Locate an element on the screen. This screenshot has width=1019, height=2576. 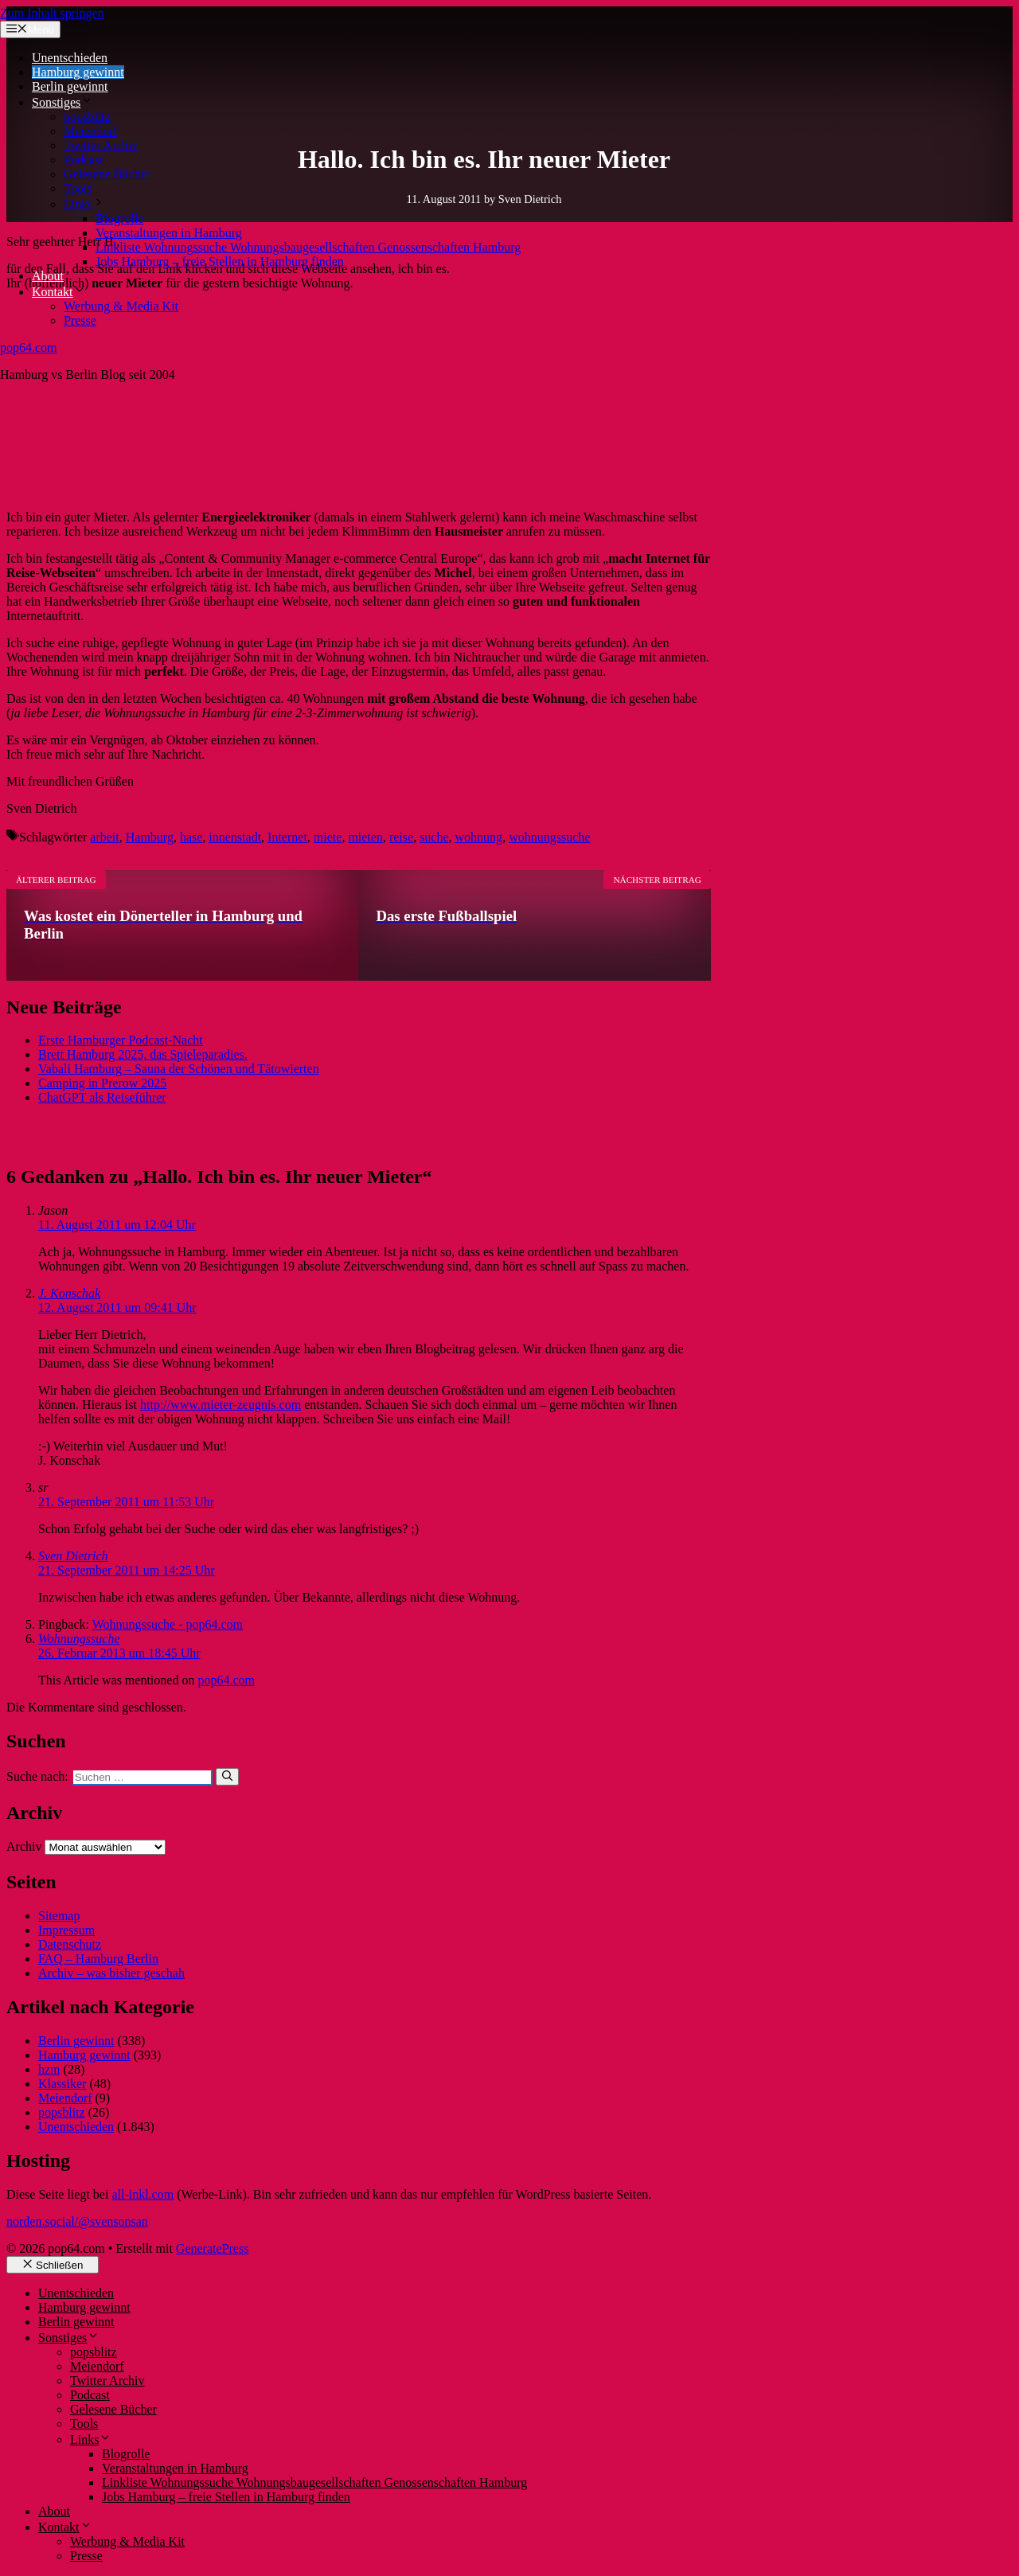
Datenschutz is located at coordinates (69, 1944).